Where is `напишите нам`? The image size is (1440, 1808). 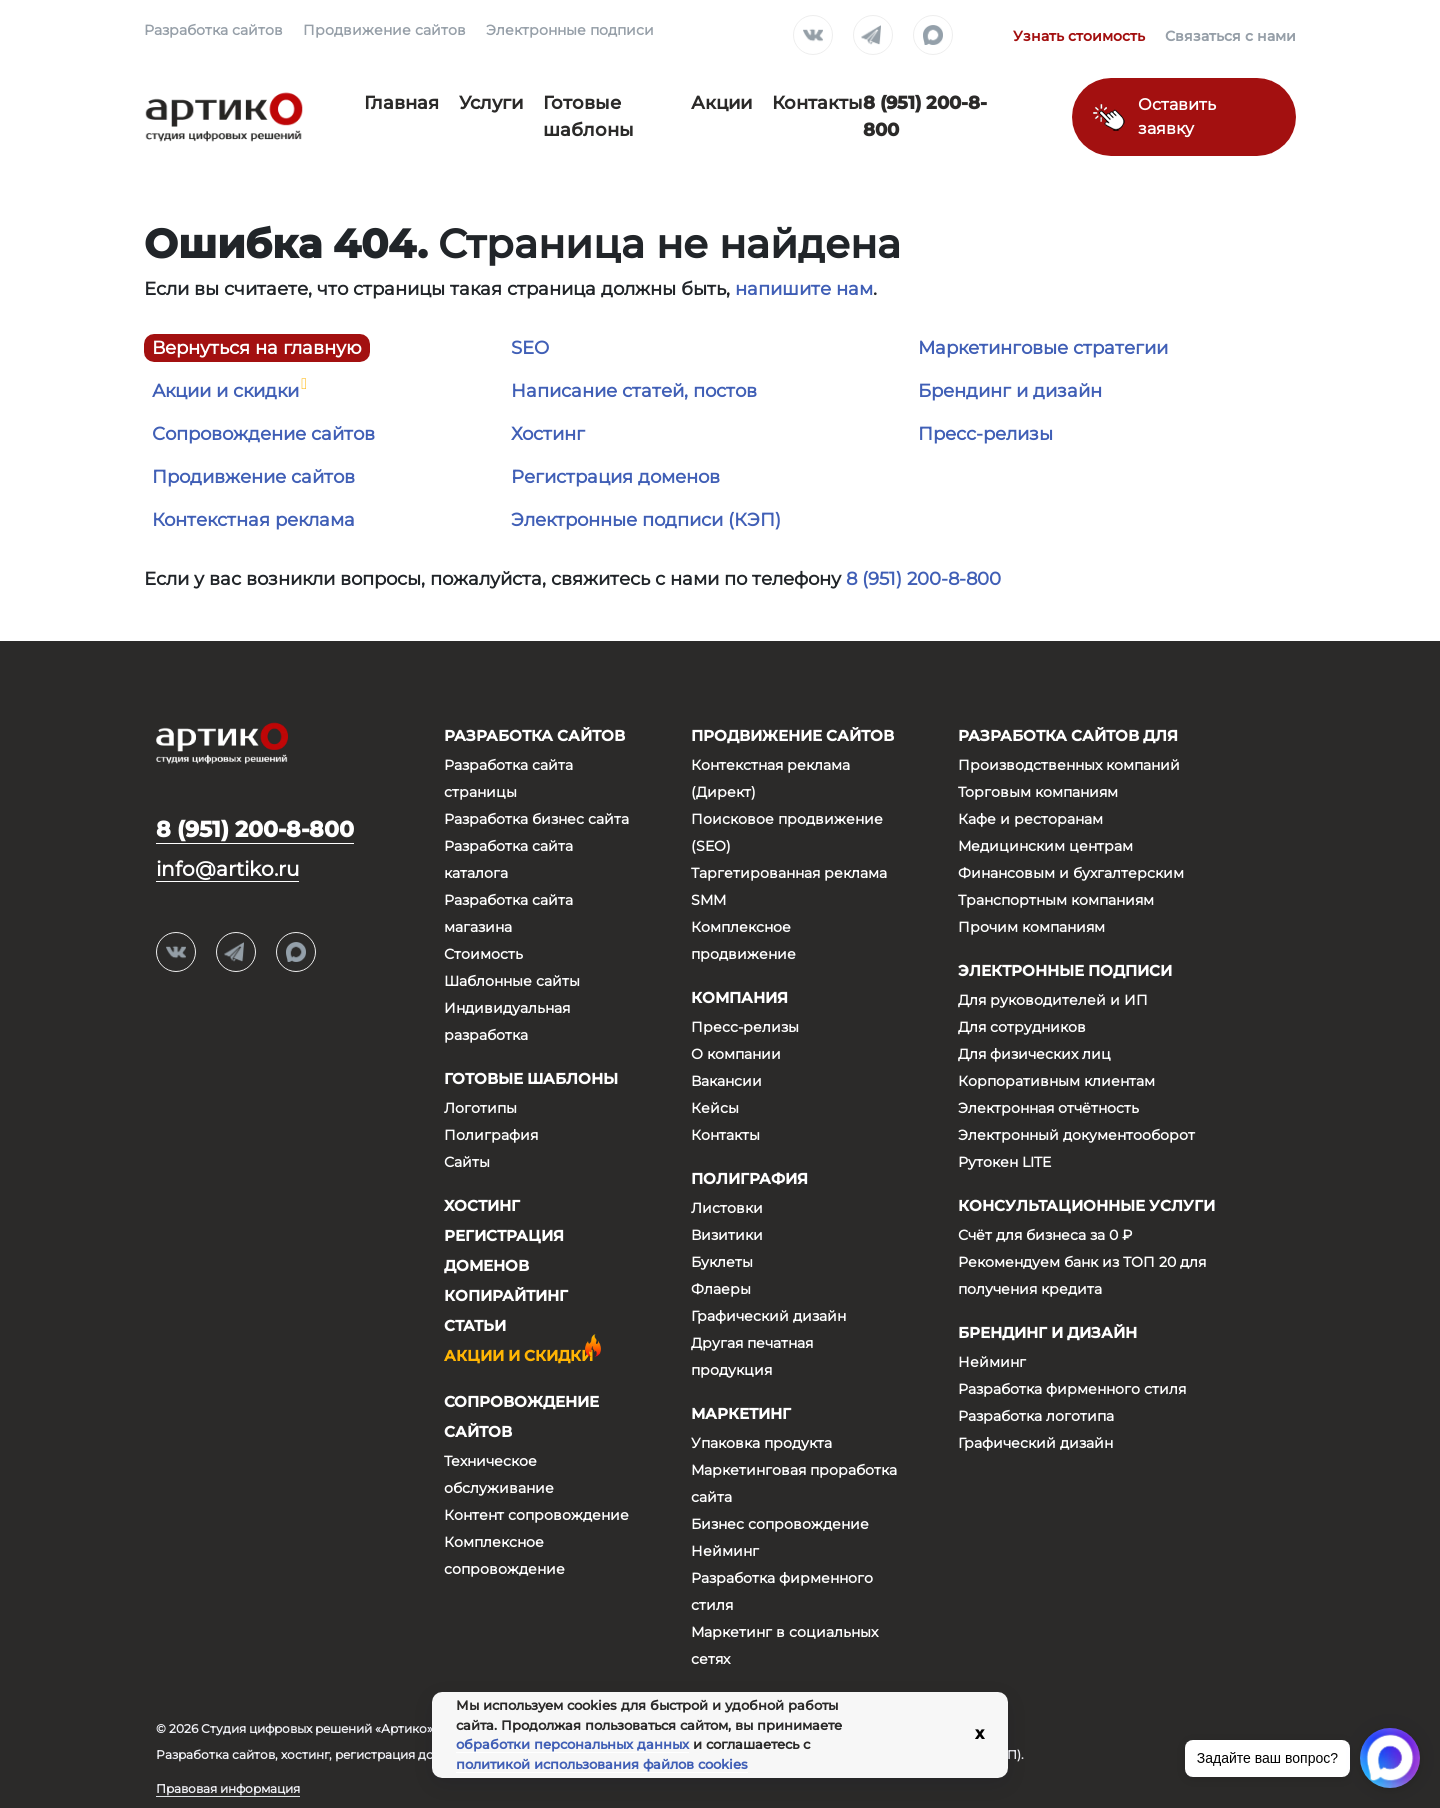 напишите нам is located at coordinates (804, 289).